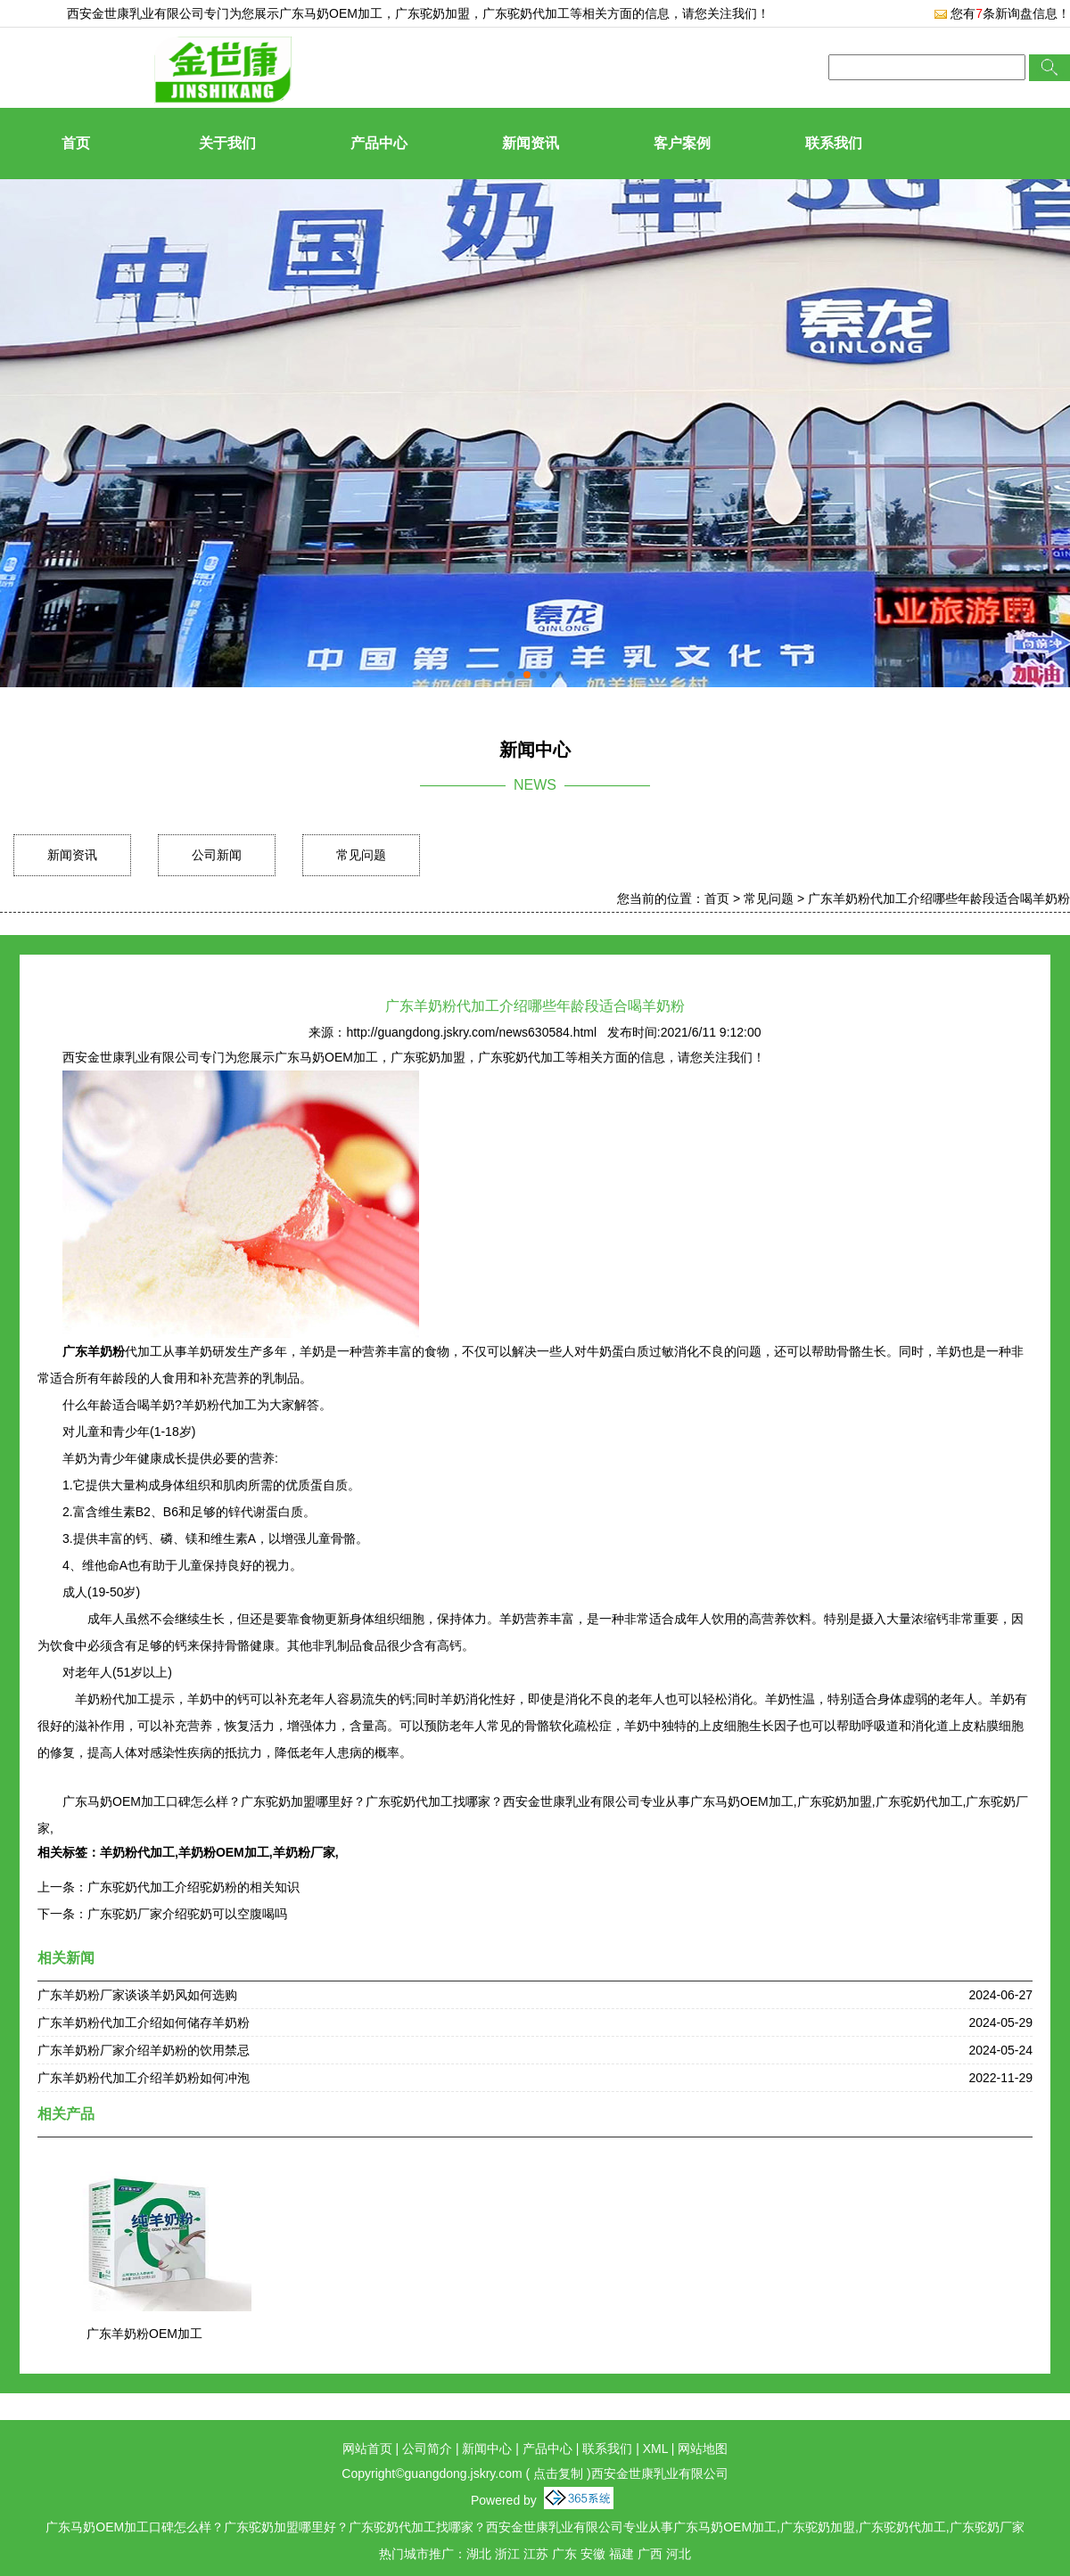 This screenshot has width=1070, height=2576. What do you see at coordinates (137, 1852) in the screenshot?
I see `羊奶粉代加工` at bounding box center [137, 1852].